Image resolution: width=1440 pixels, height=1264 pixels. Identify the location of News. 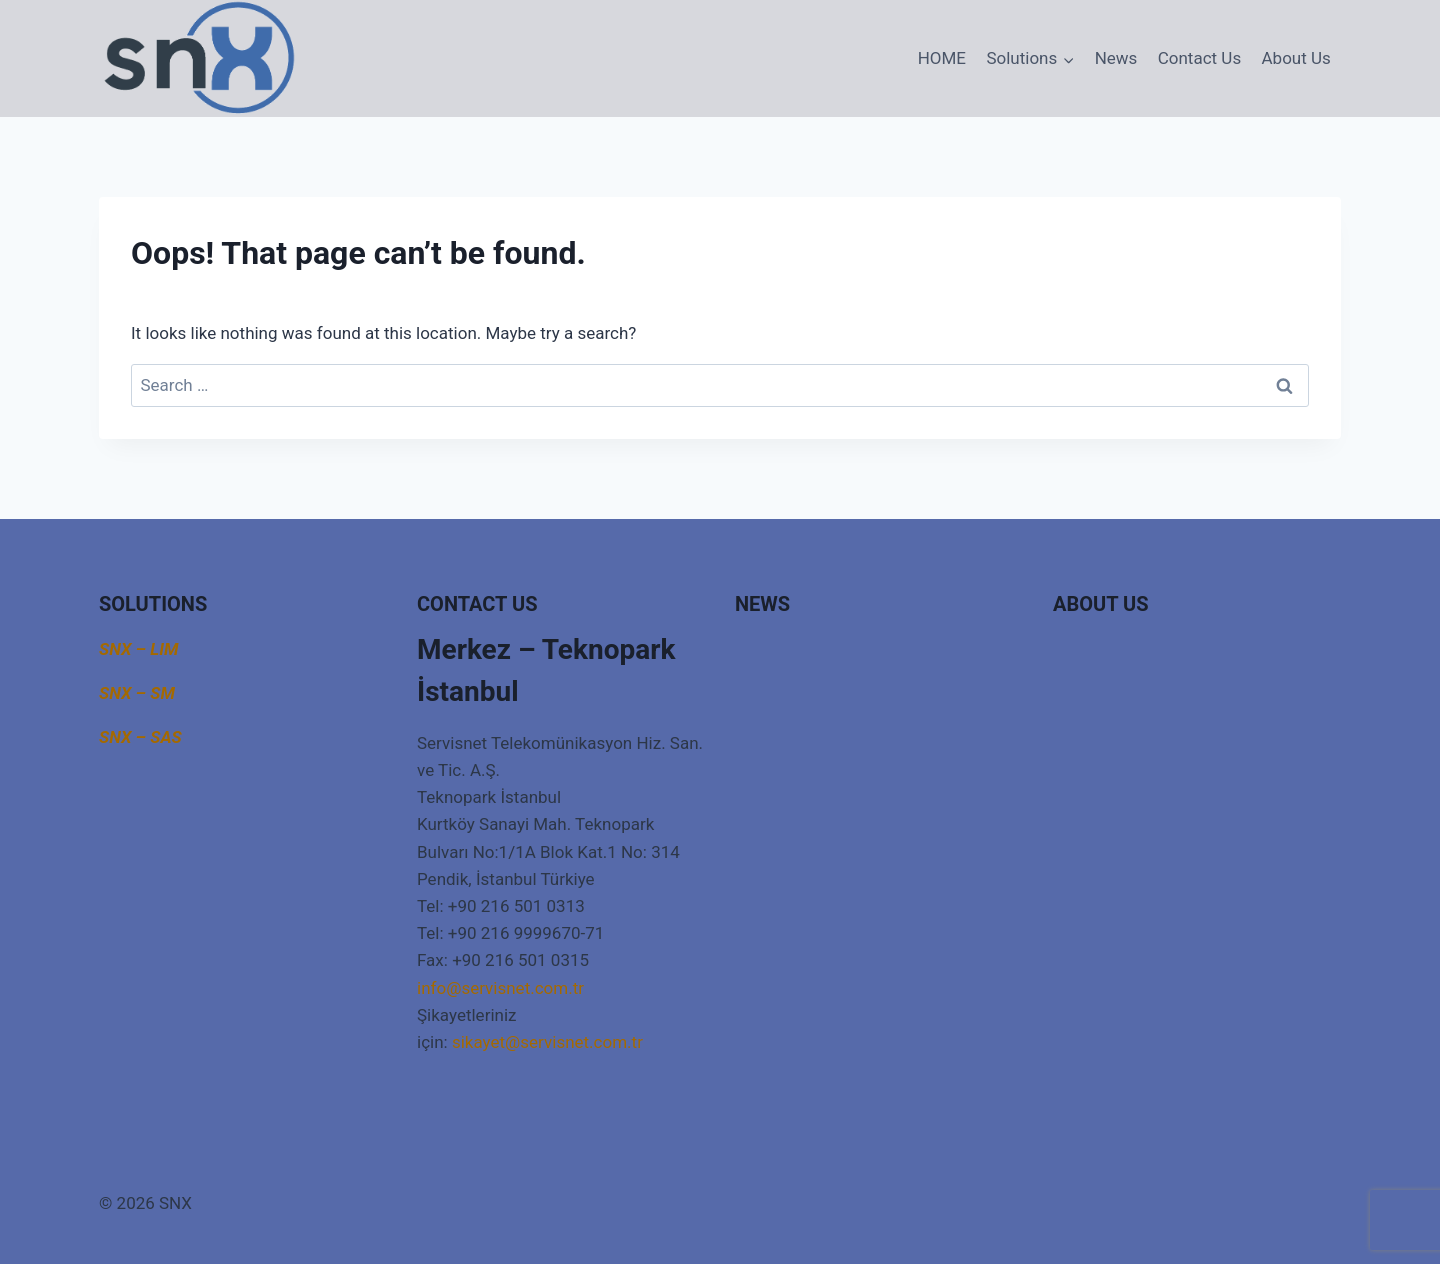
(1116, 58).